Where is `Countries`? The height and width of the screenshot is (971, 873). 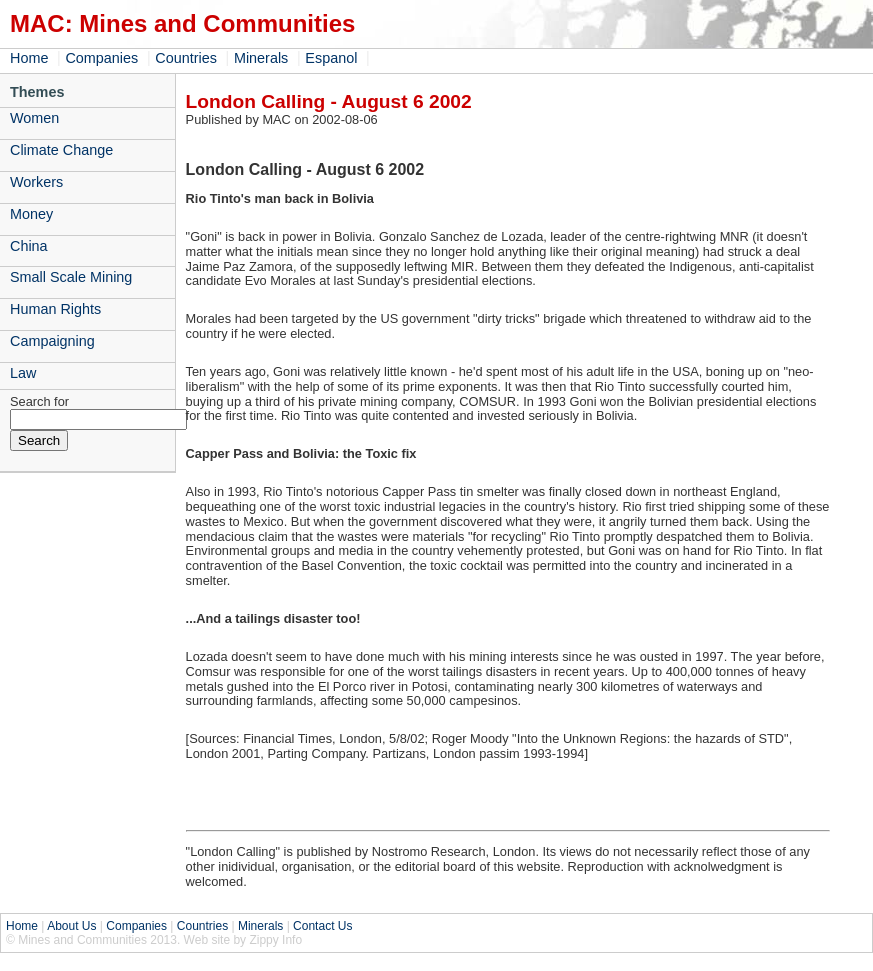
Countries is located at coordinates (186, 58).